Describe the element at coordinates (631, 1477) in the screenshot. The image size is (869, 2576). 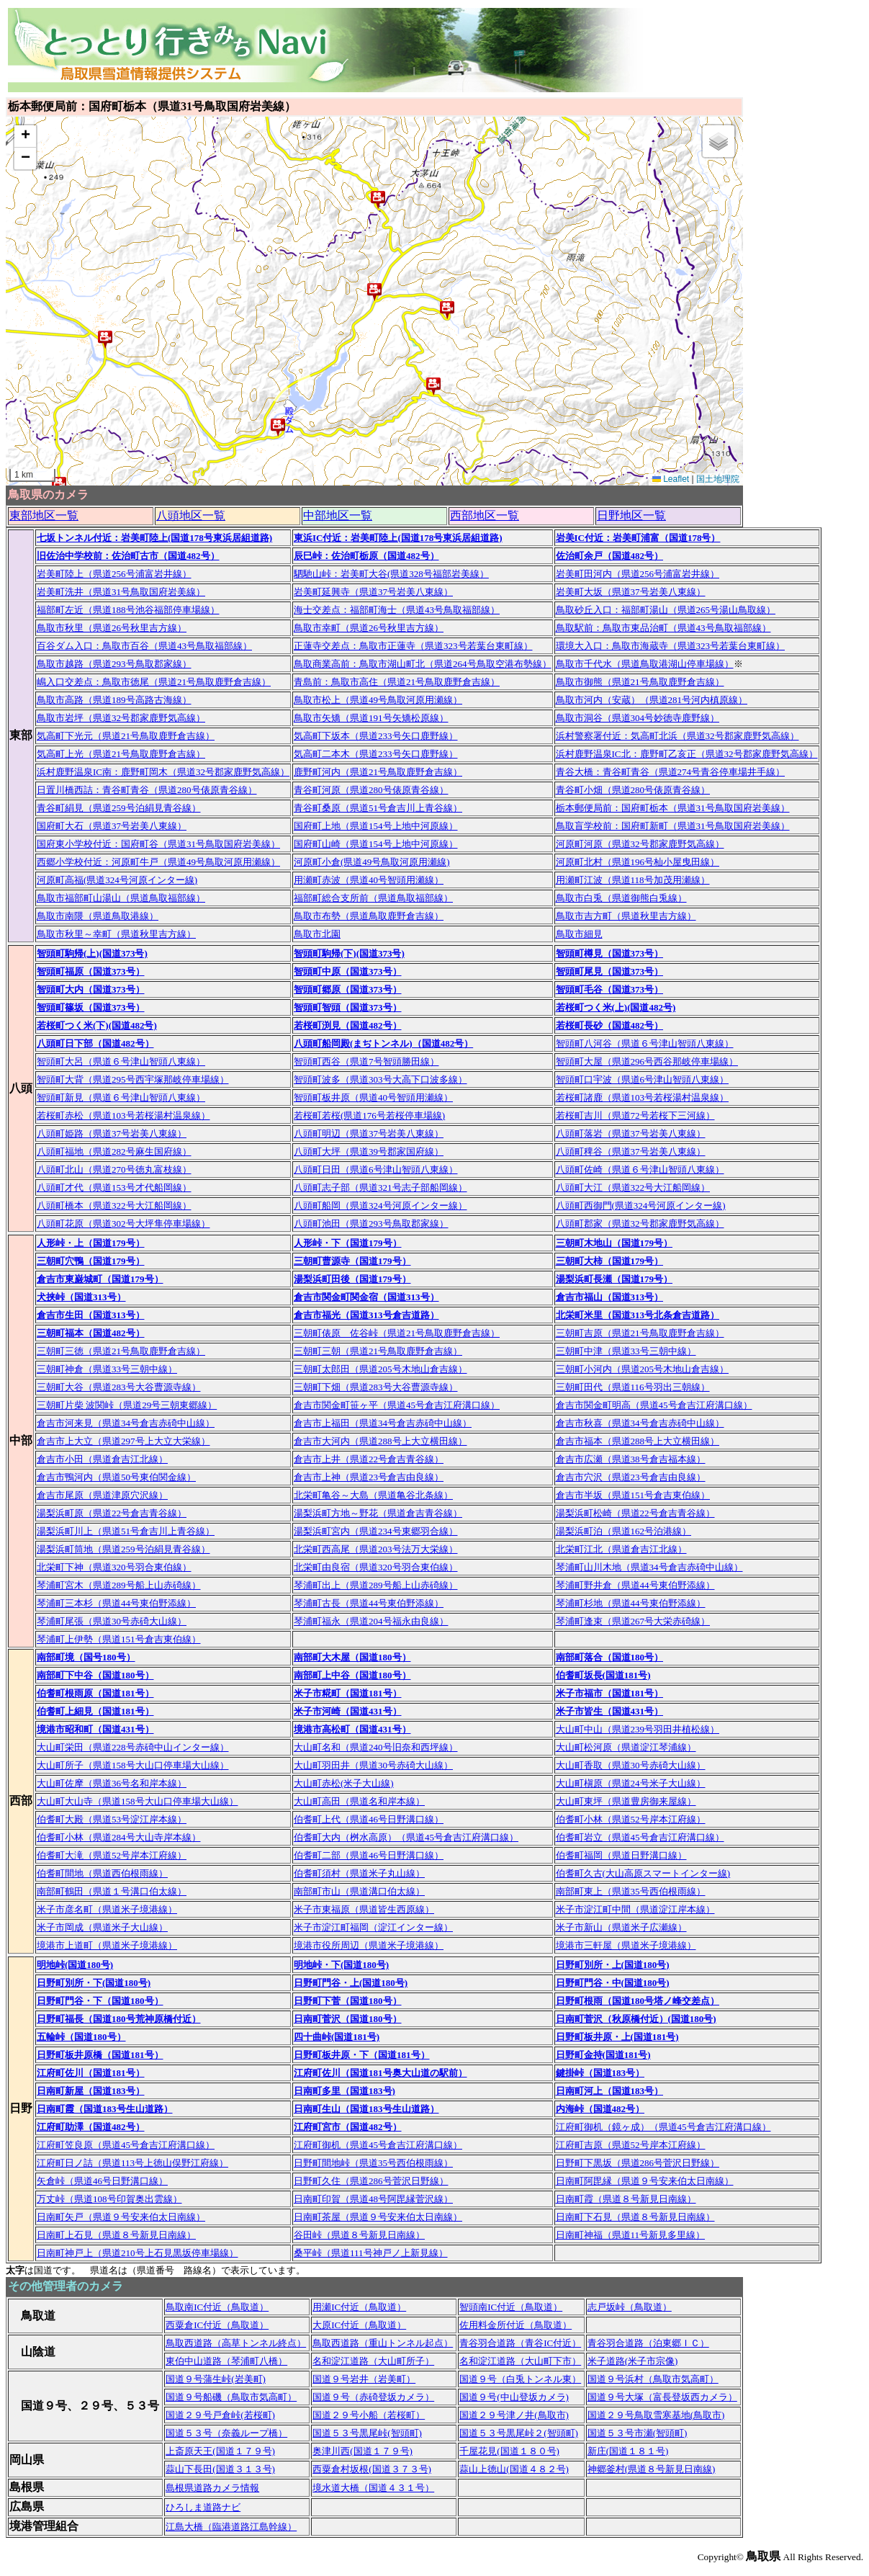
I see `倉吉市穴沢（県道23号倉吉由良線）` at that location.